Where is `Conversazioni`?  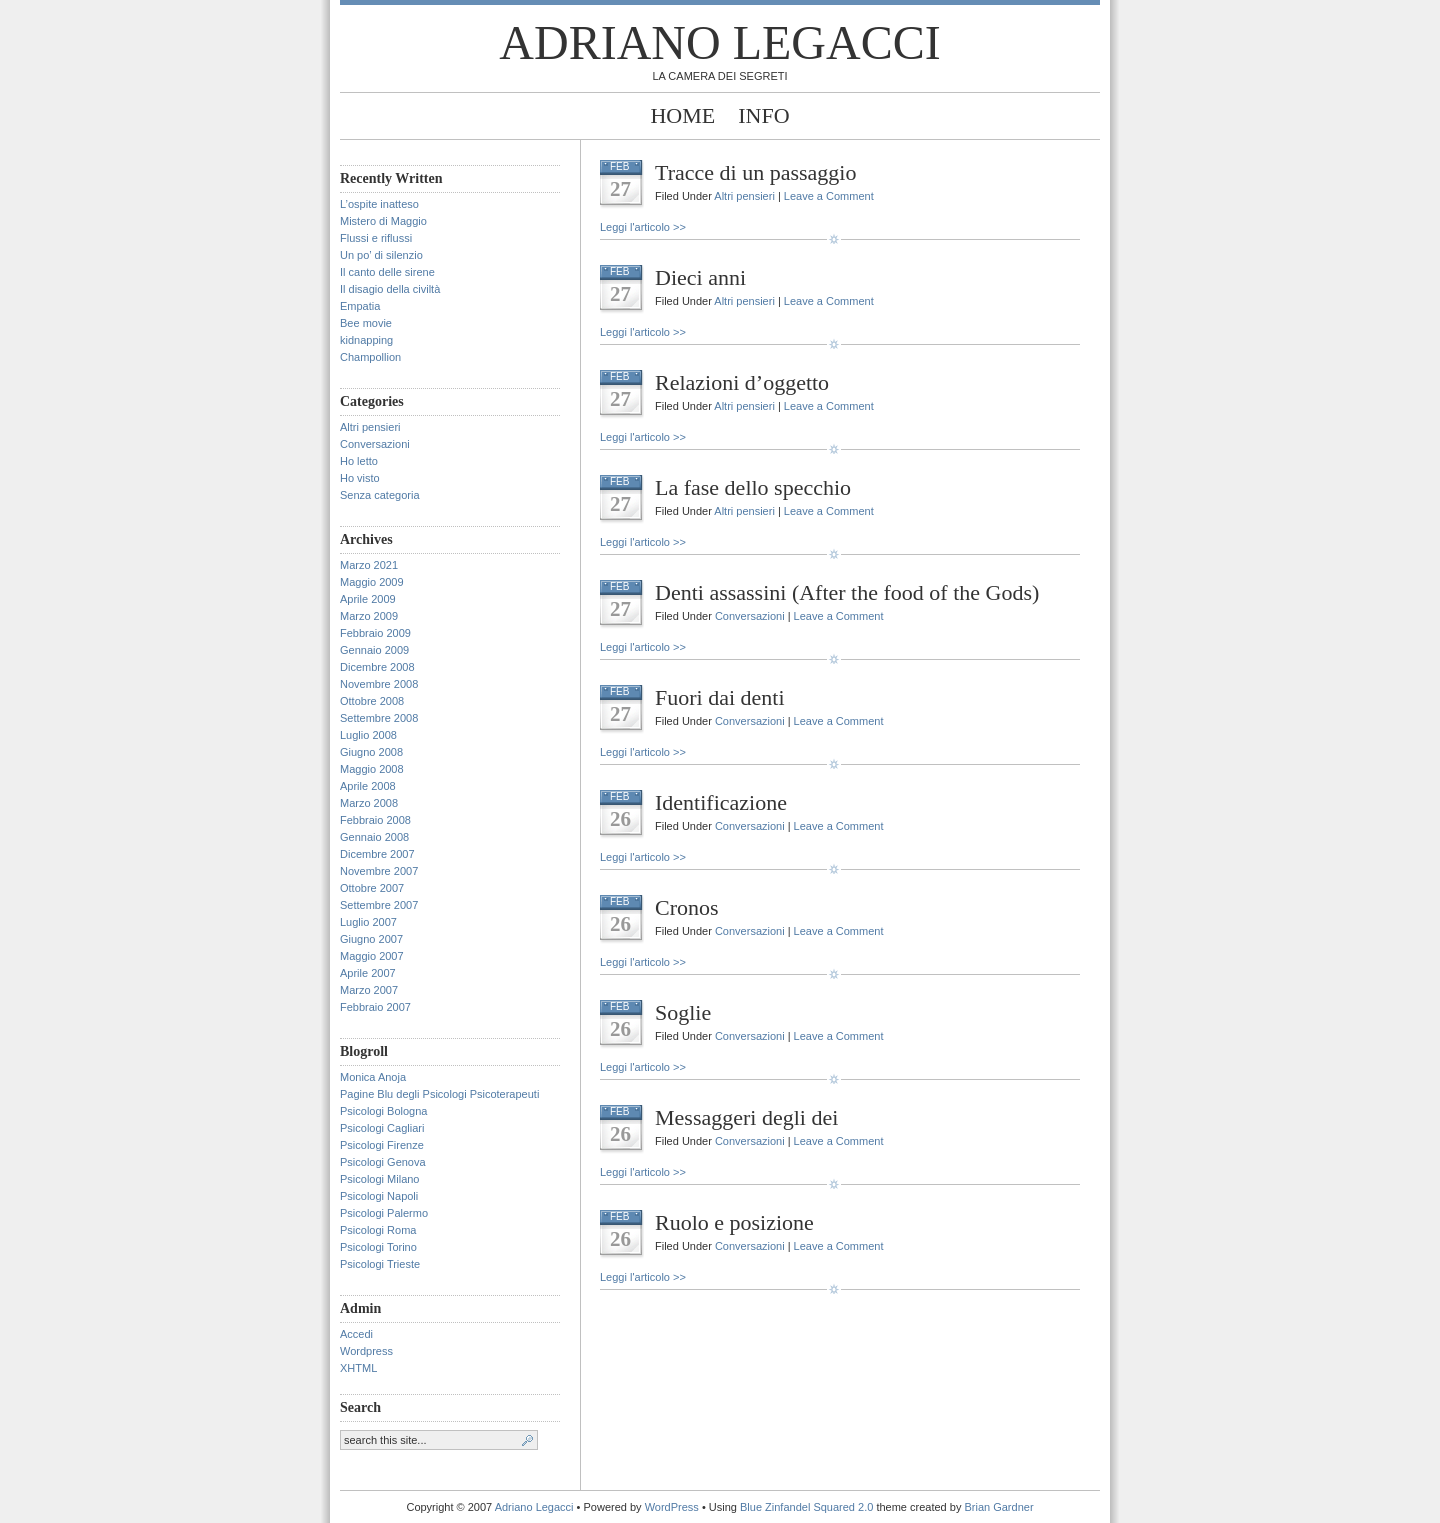
Conversazioni is located at coordinates (375, 444).